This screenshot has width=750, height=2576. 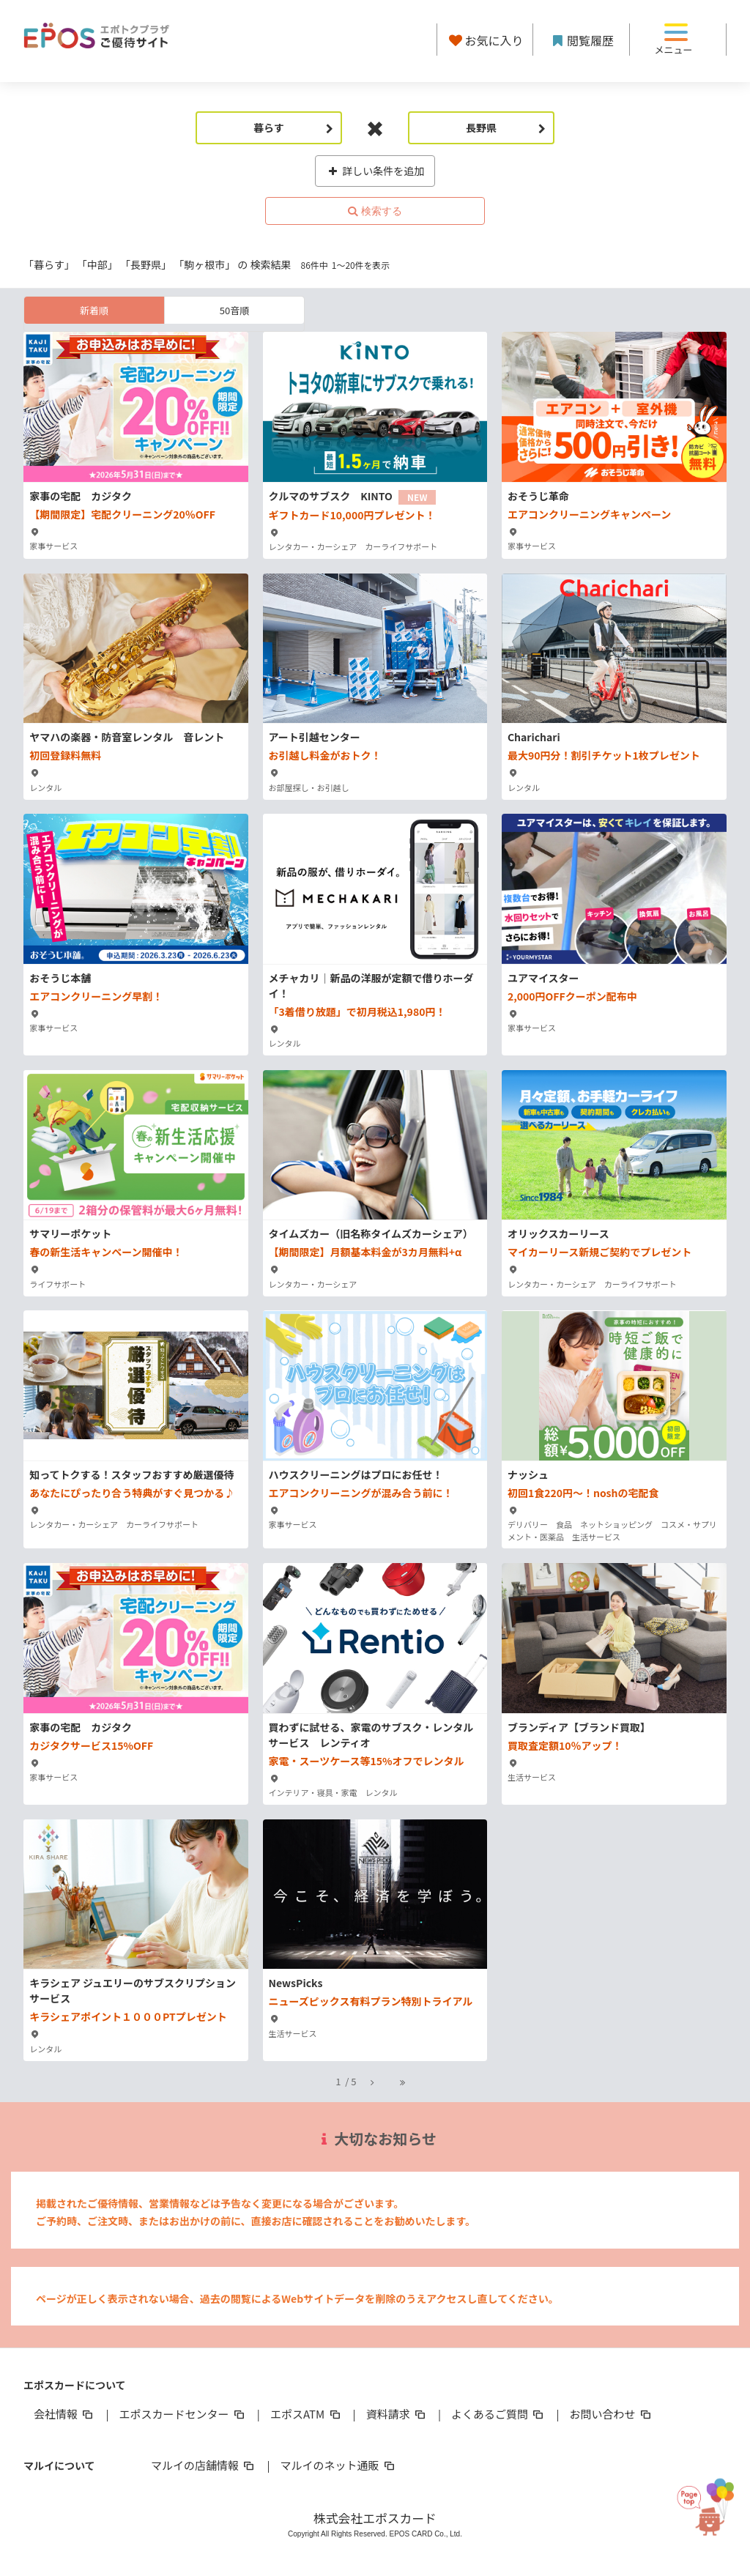 What do you see at coordinates (306, 2413) in the screenshot?
I see `エポスATM` at bounding box center [306, 2413].